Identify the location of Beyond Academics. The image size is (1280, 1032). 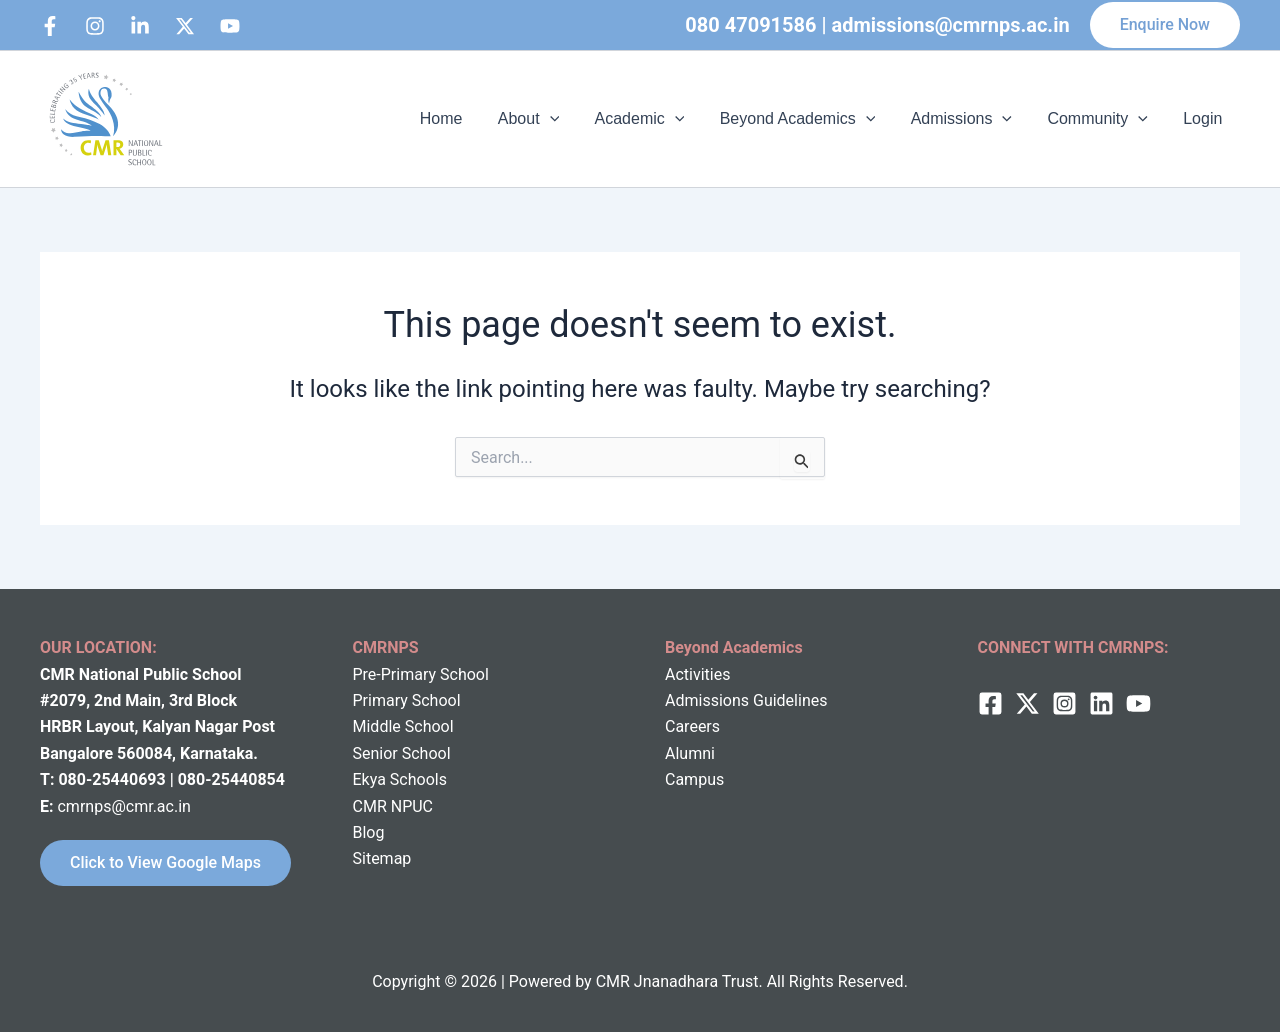
(809, 119).